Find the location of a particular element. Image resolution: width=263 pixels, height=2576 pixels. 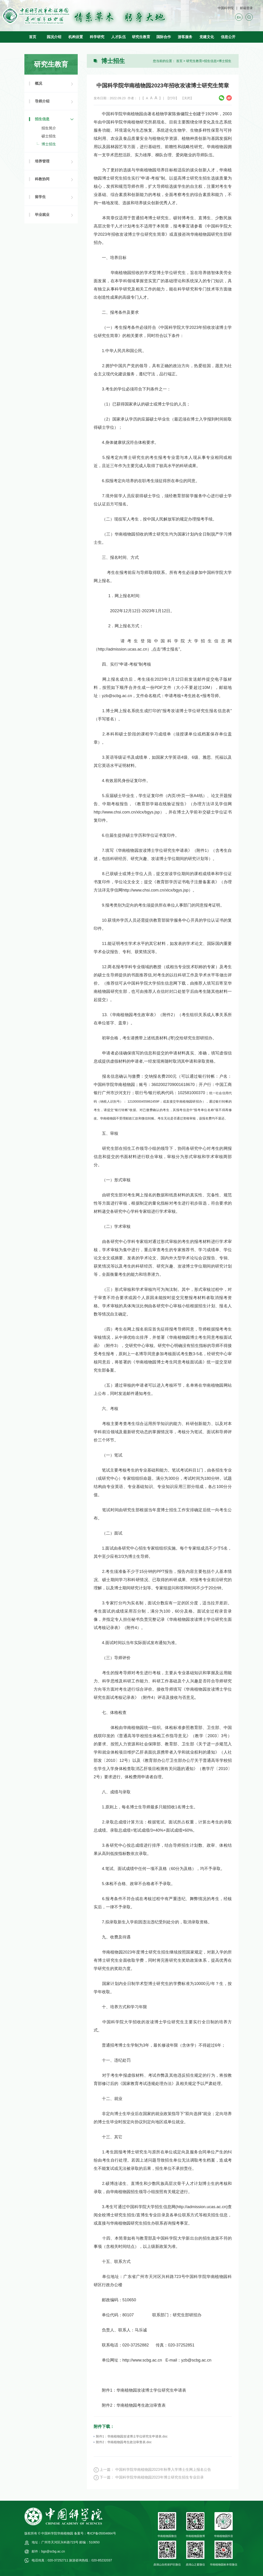

机构设置 is located at coordinates (75, 37).